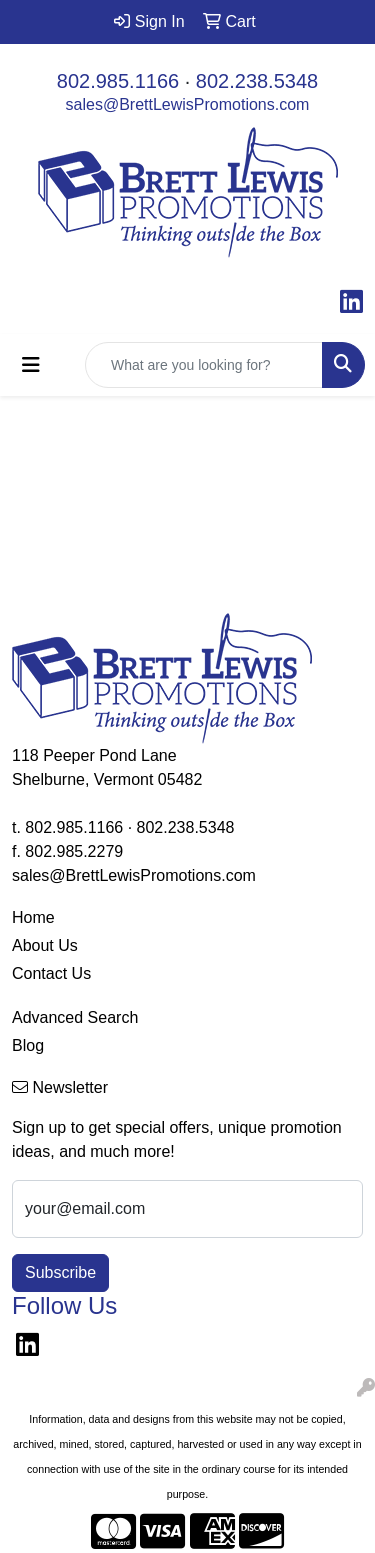 This screenshot has width=375, height=1553. What do you see at coordinates (28, 1045) in the screenshot?
I see `Blog` at bounding box center [28, 1045].